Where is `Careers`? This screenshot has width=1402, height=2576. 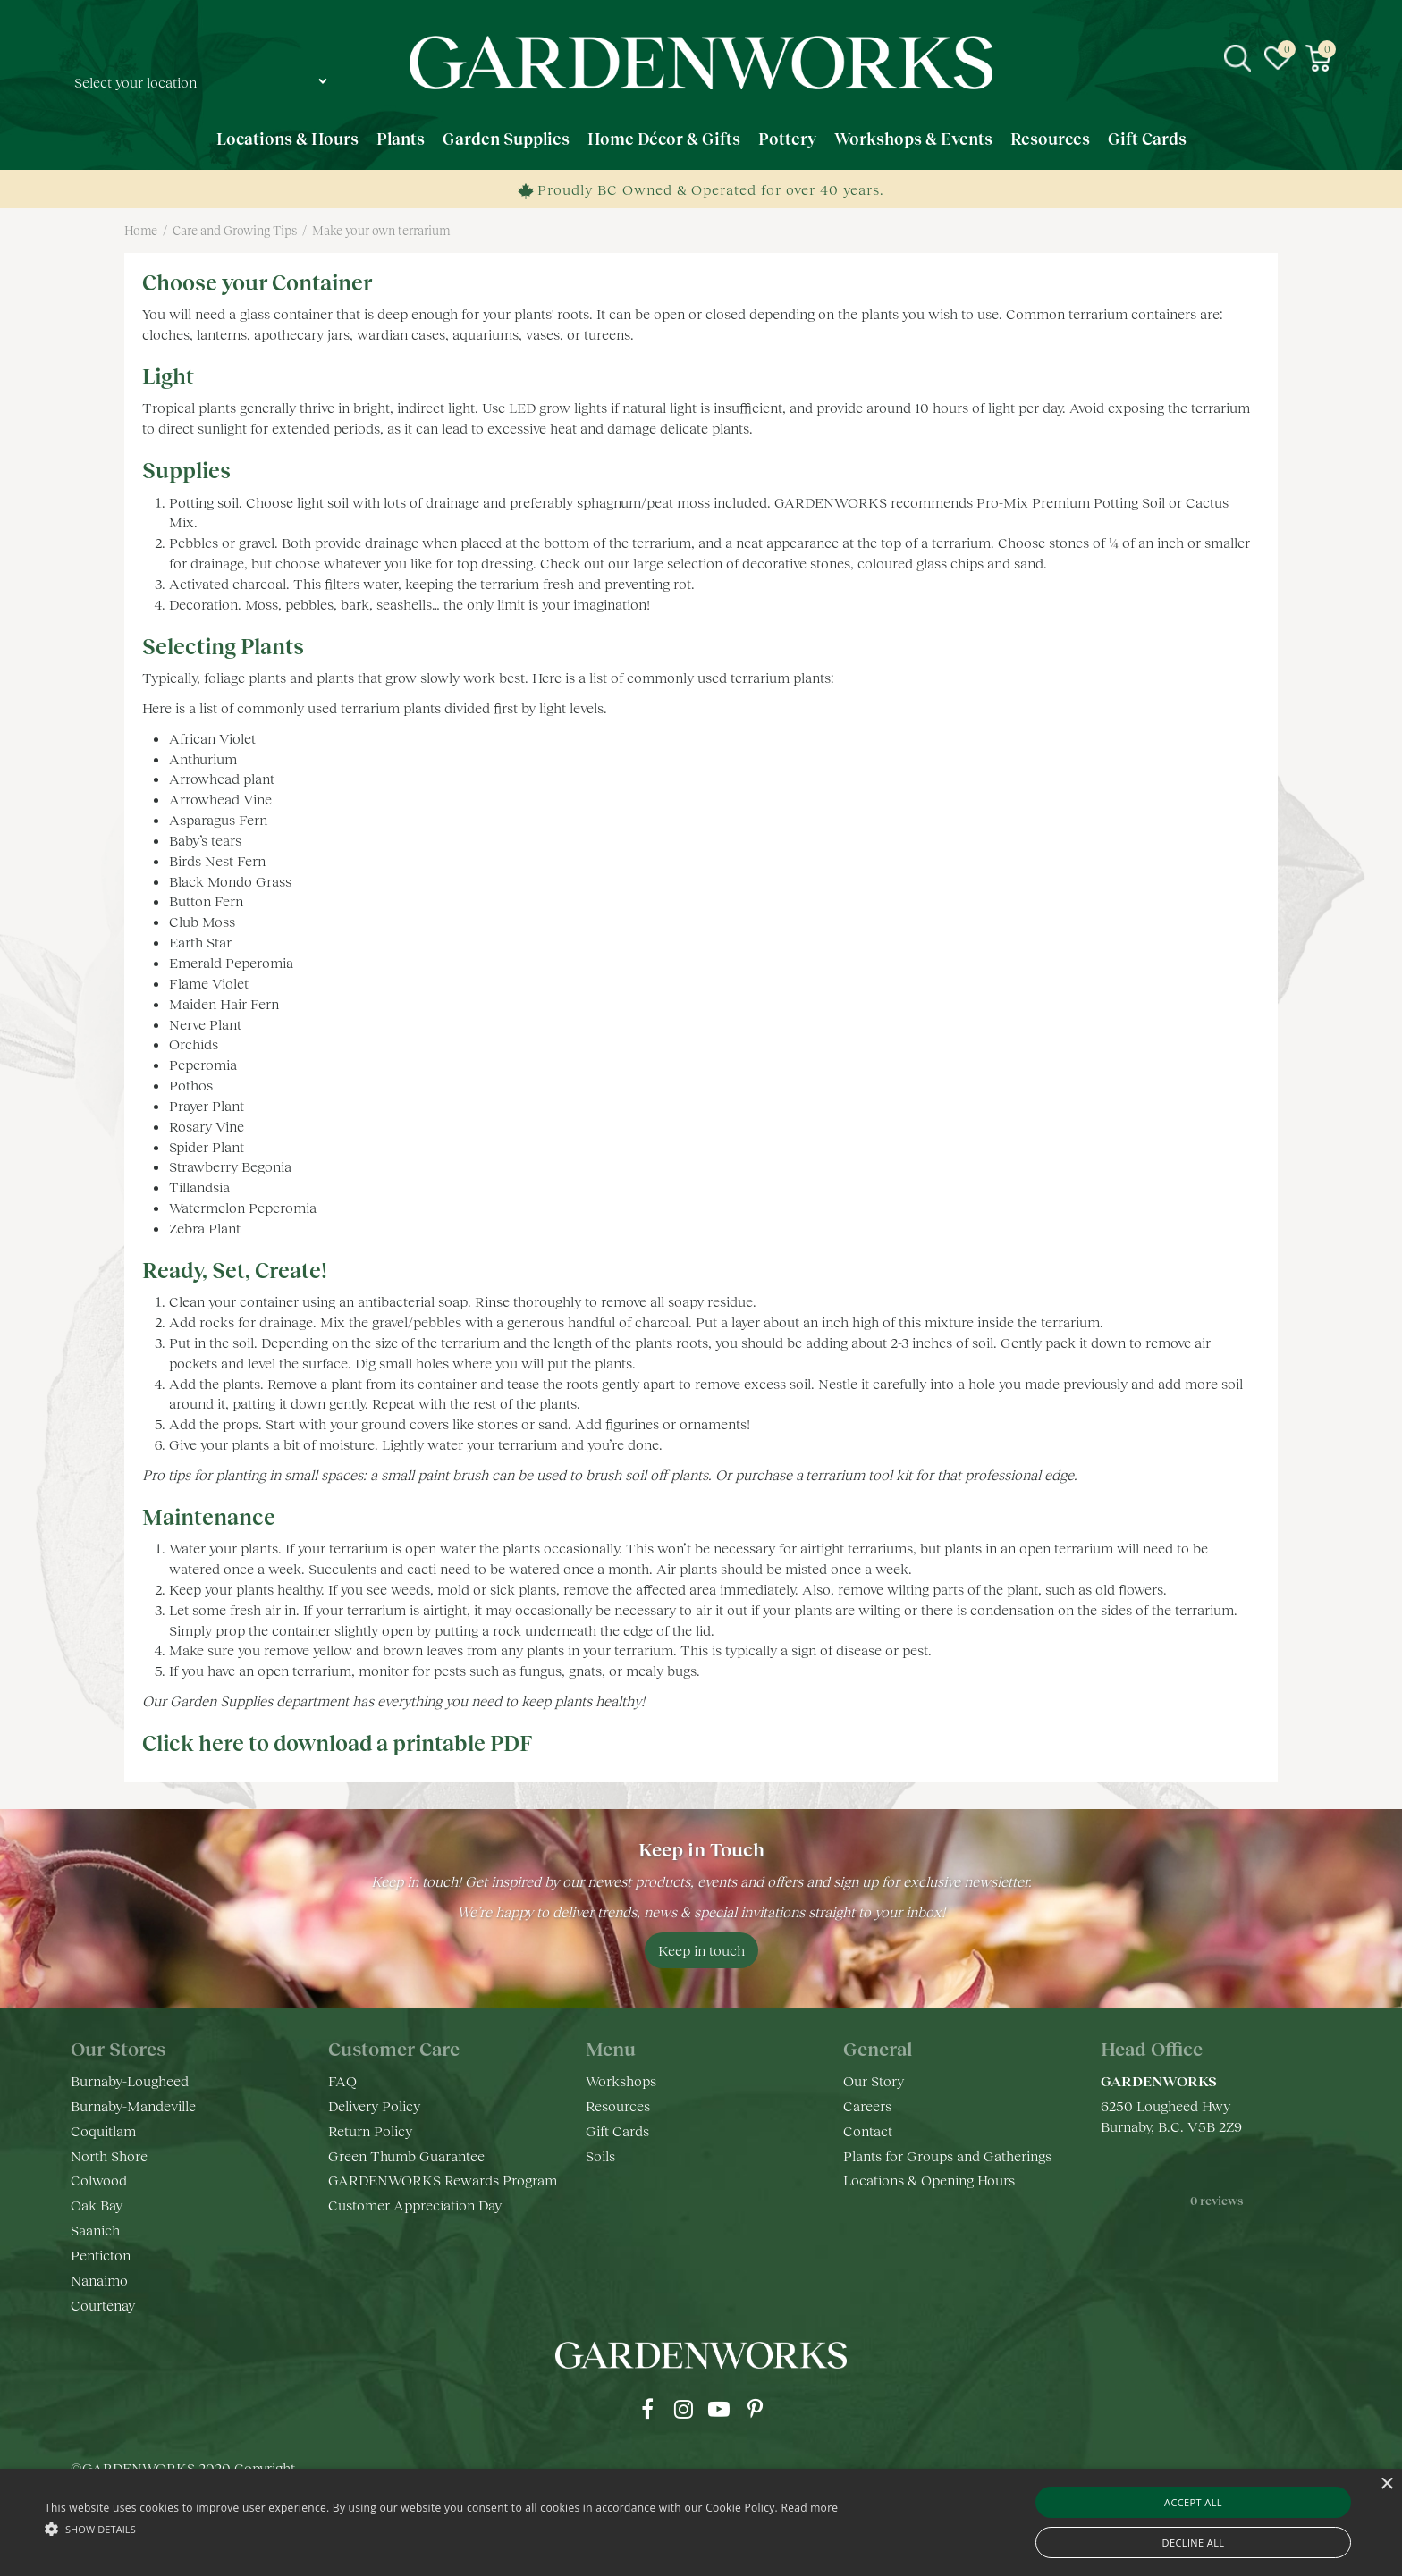 Careers is located at coordinates (867, 2105).